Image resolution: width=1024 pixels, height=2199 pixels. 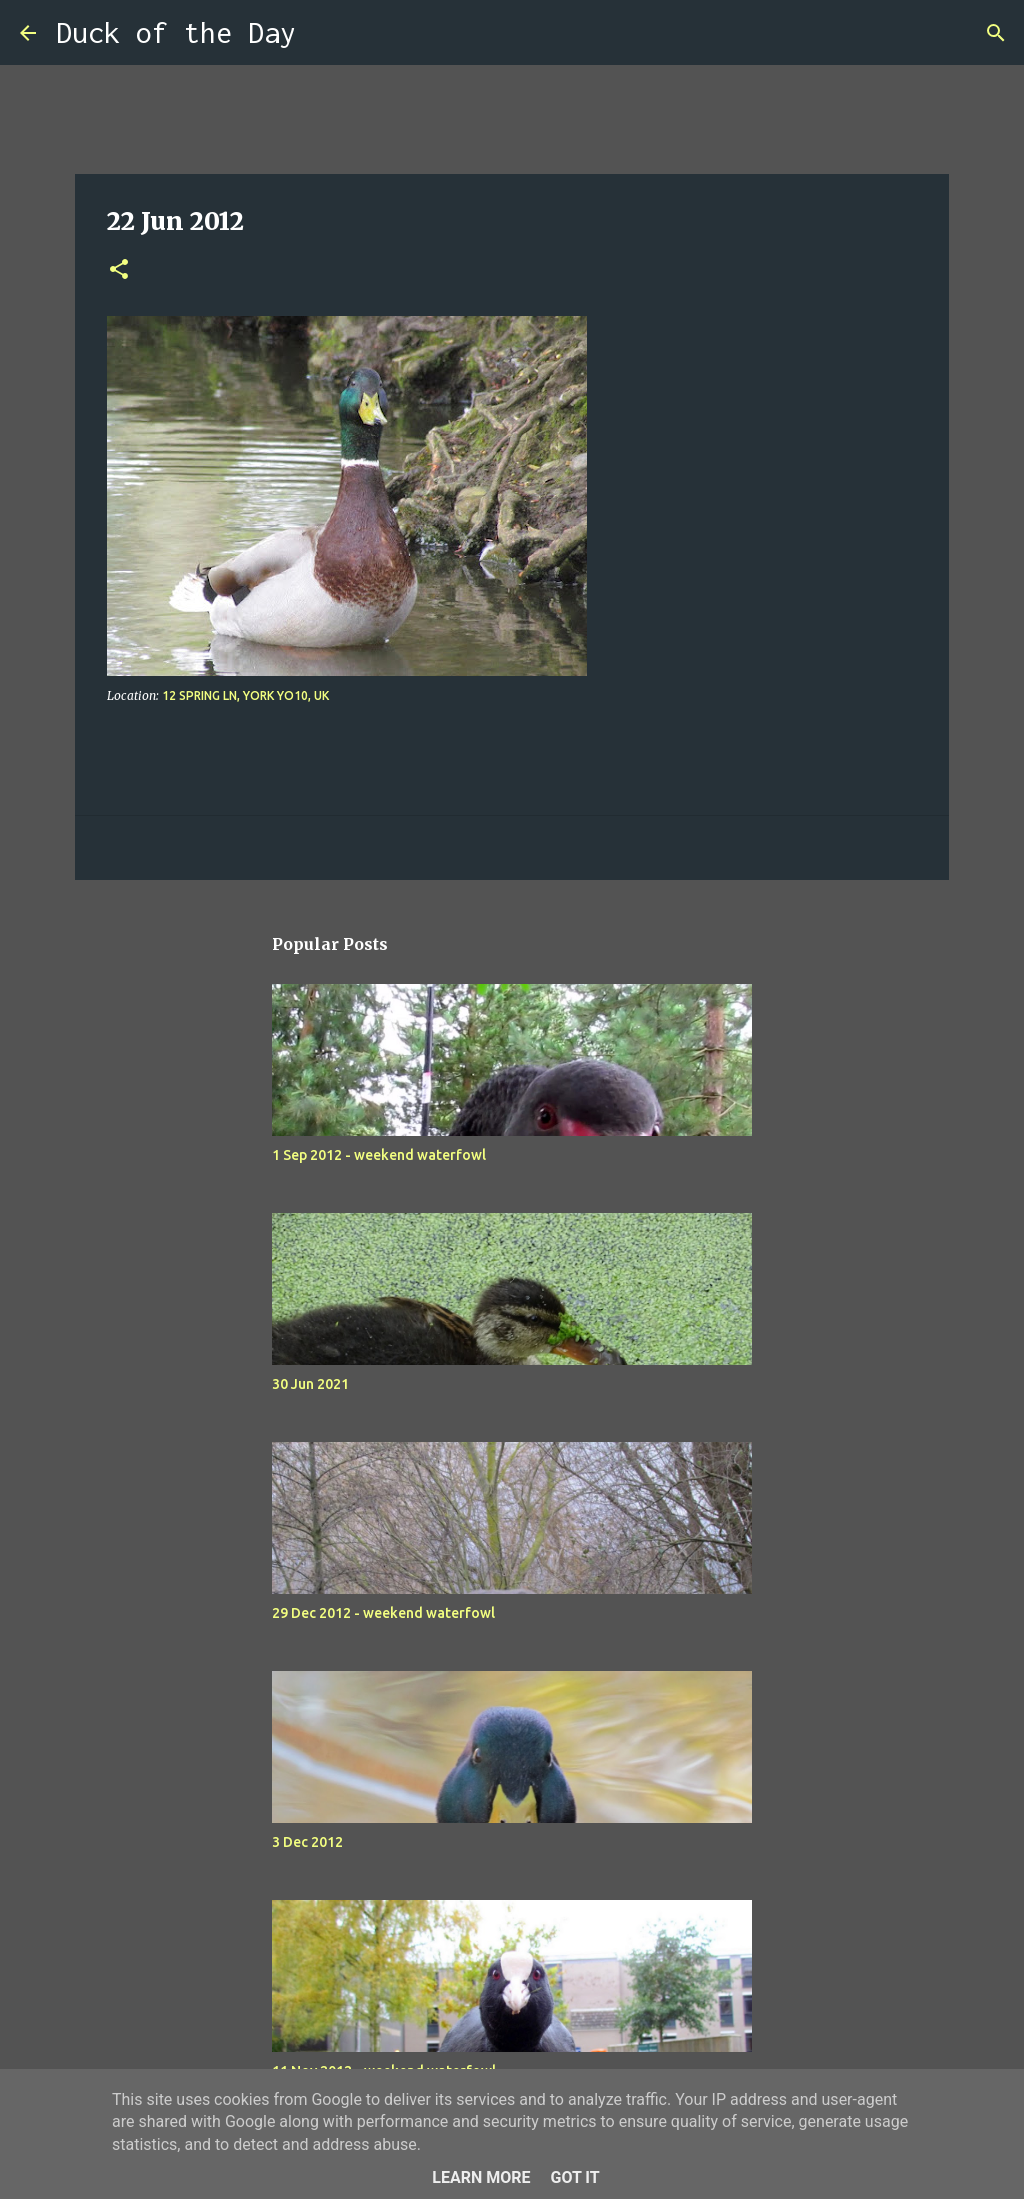 I want to click on Duck of the Day, so click(x=176, y=32).